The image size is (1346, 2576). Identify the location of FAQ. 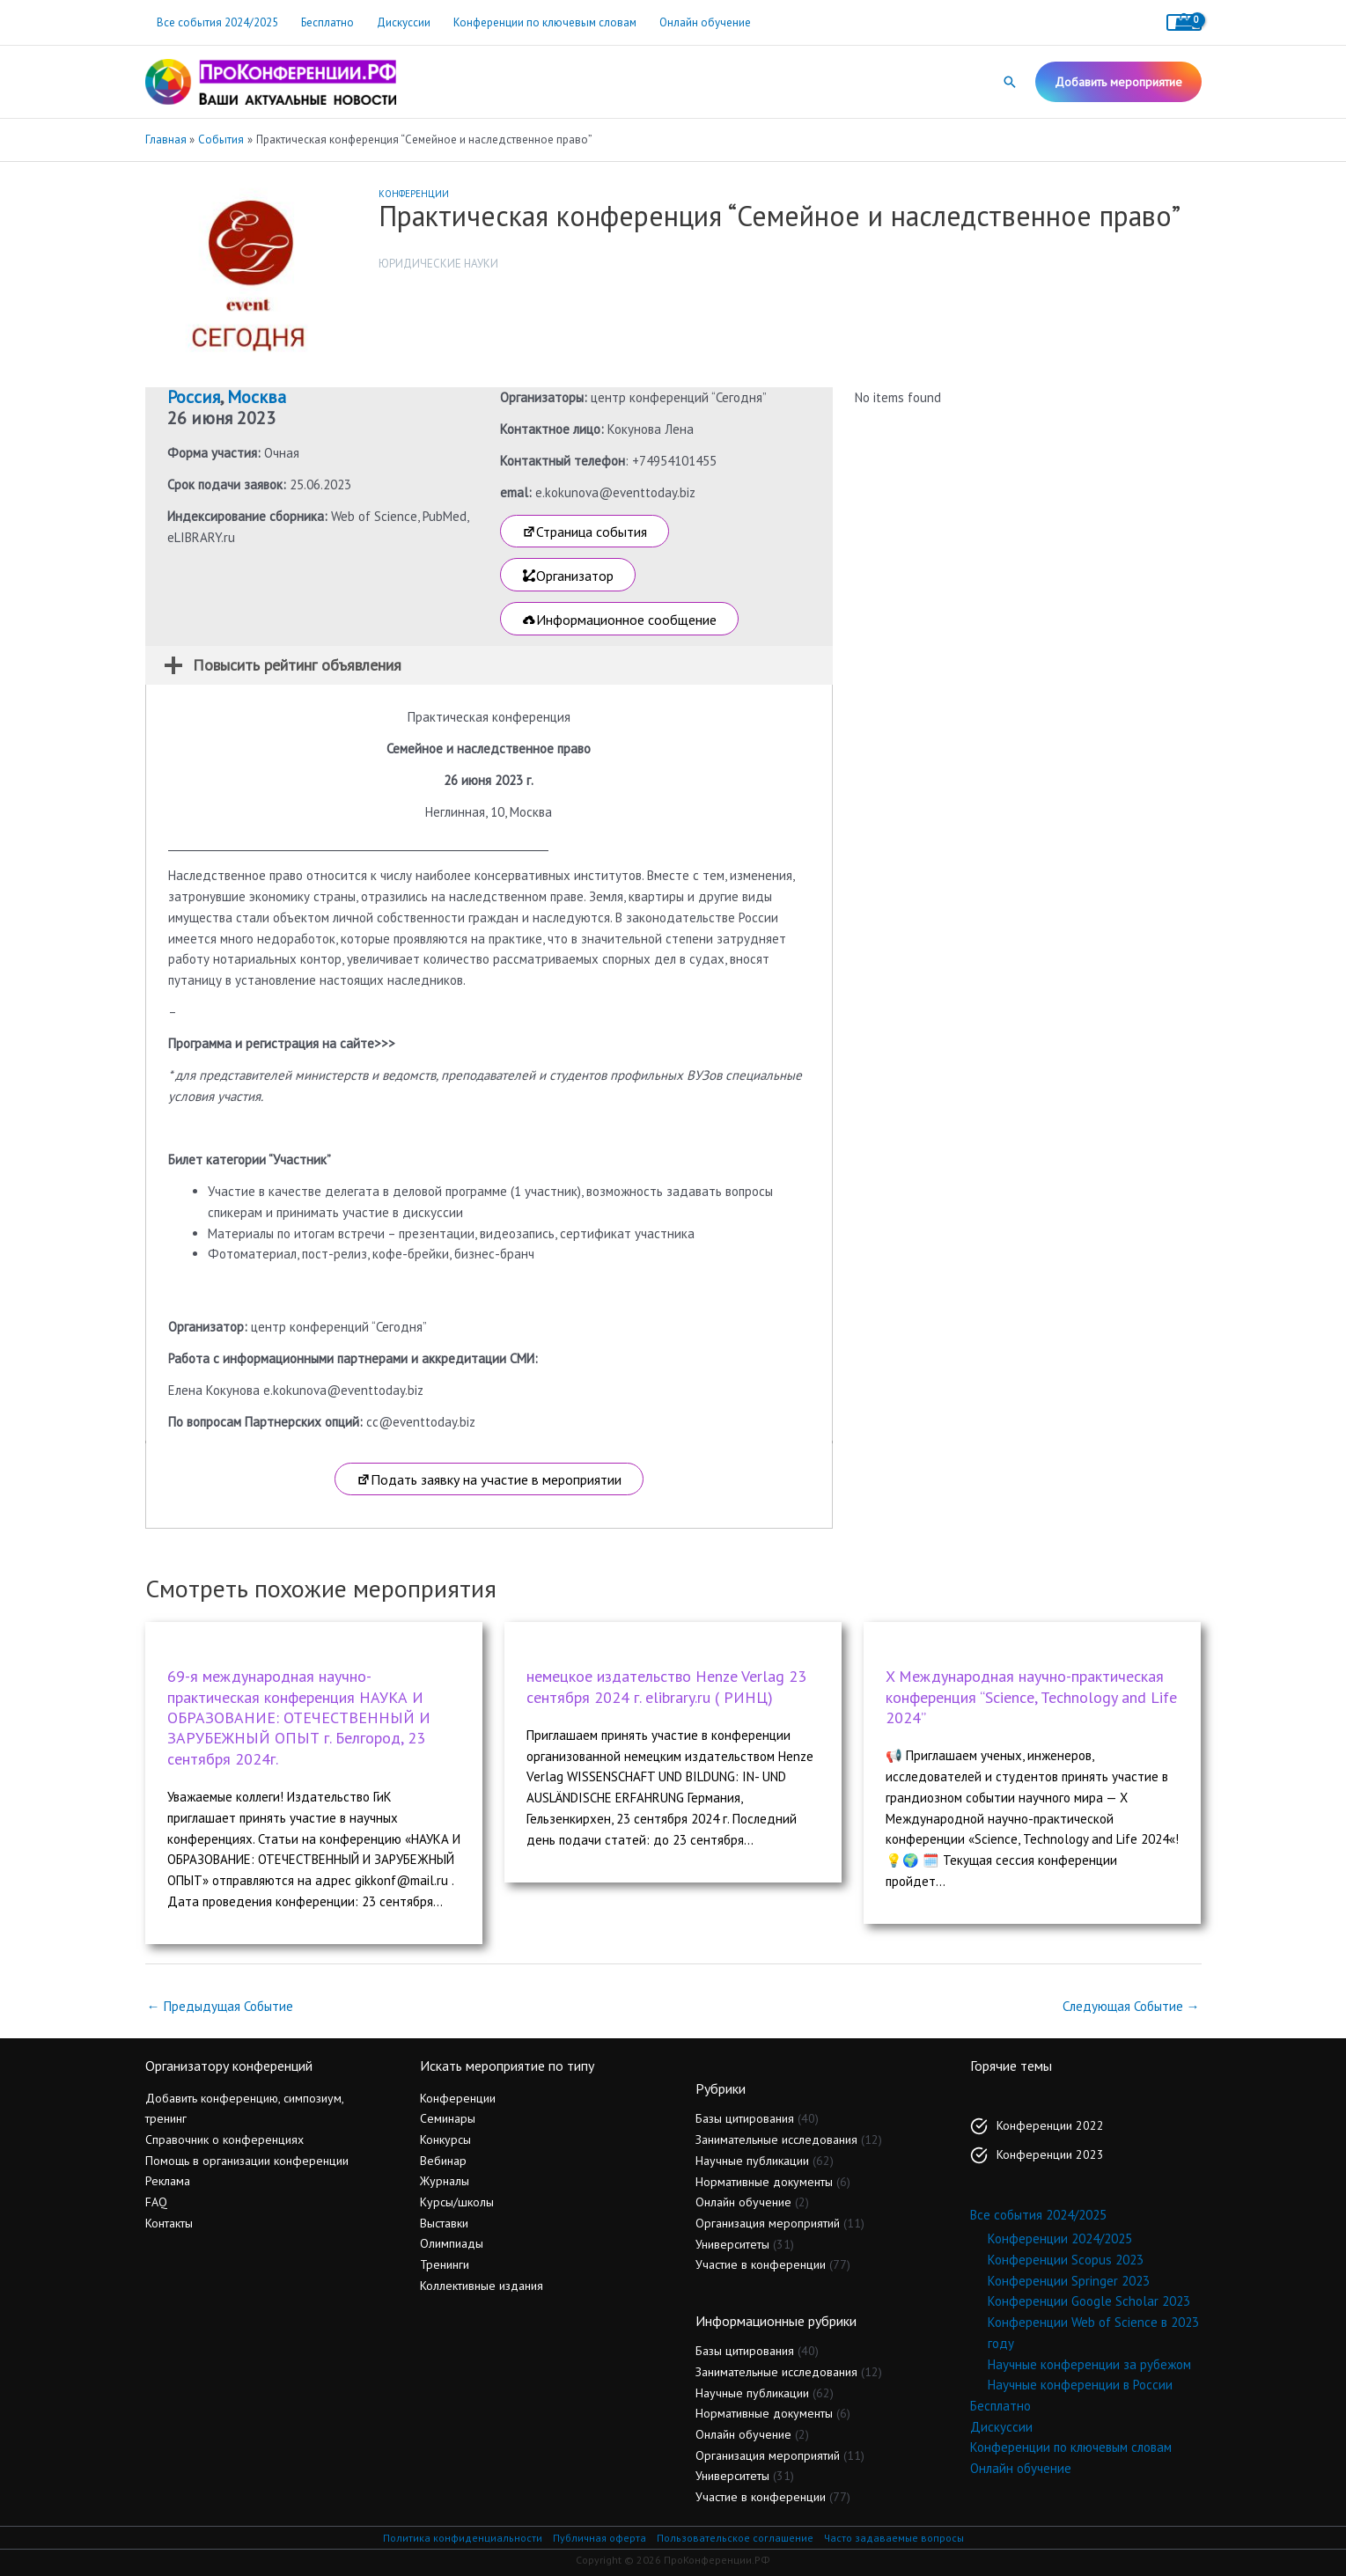
(156, 2202).